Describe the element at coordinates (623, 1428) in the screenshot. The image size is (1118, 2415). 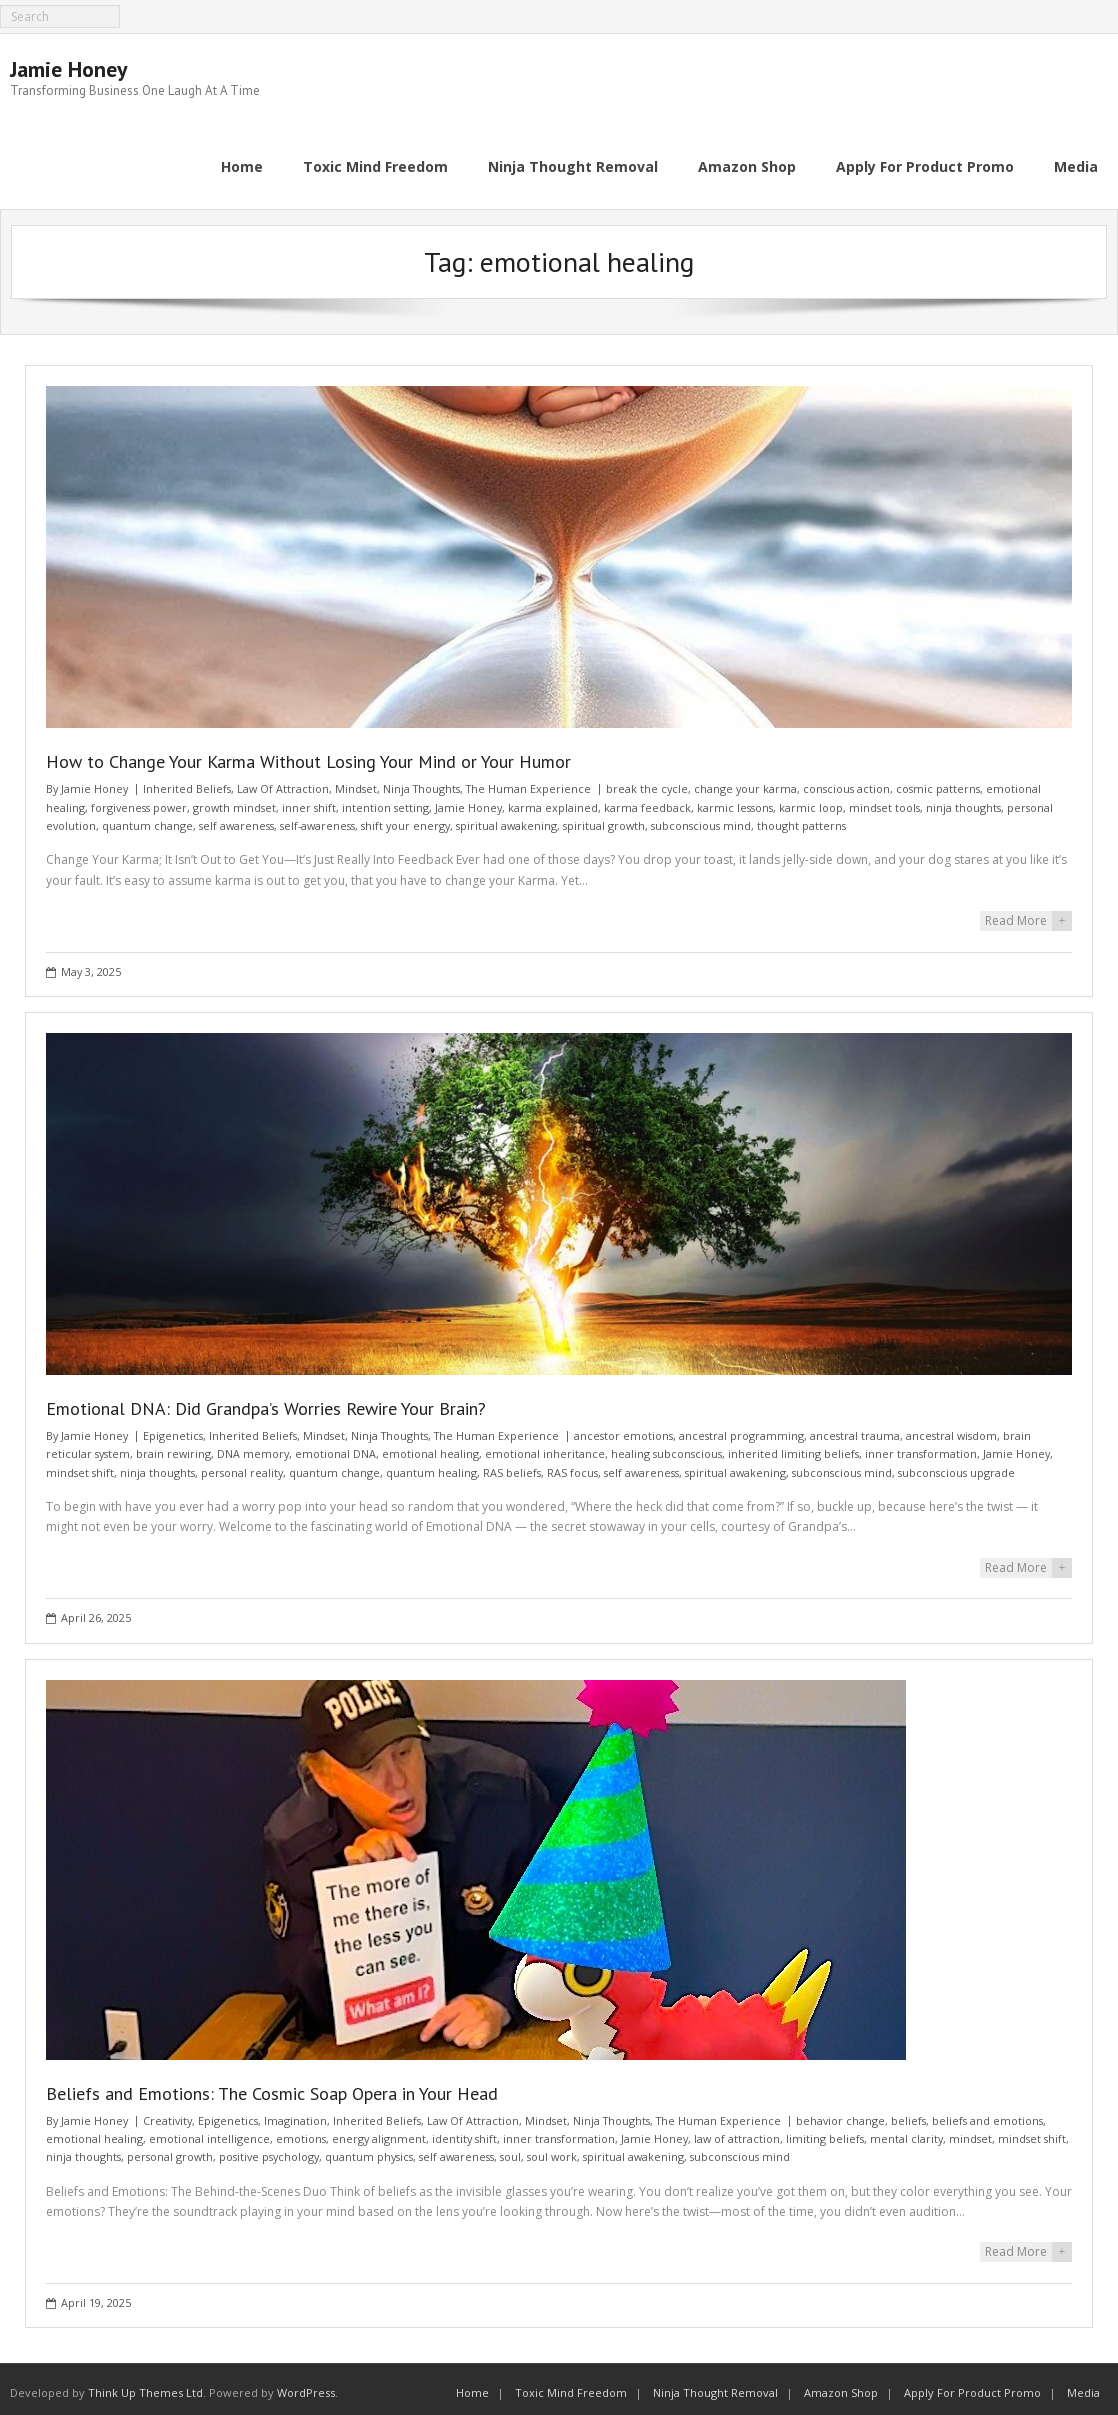
I see `ancestor emotions` at that location.